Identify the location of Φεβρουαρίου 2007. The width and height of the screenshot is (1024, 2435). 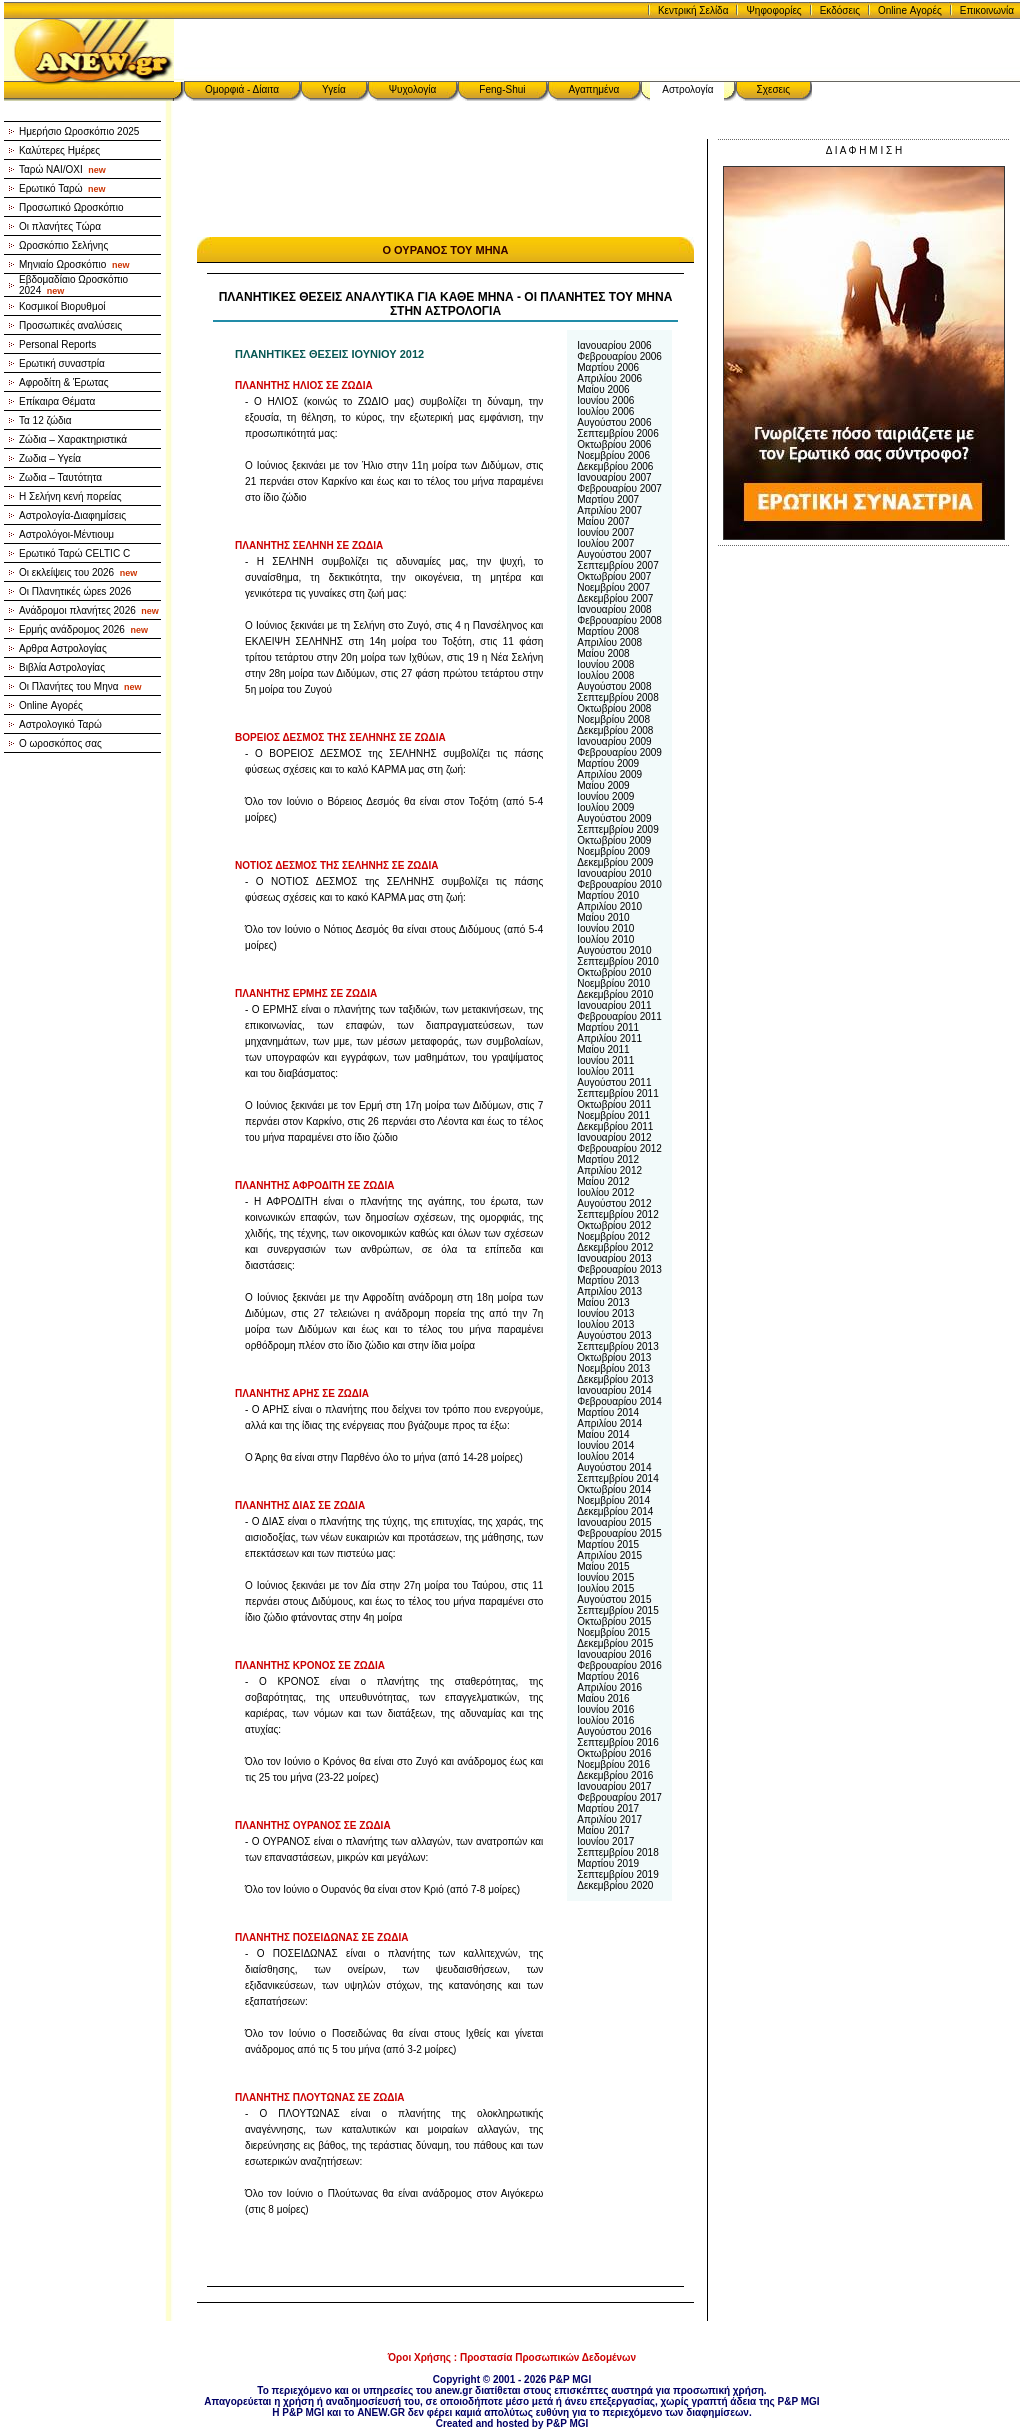
(619, 488).